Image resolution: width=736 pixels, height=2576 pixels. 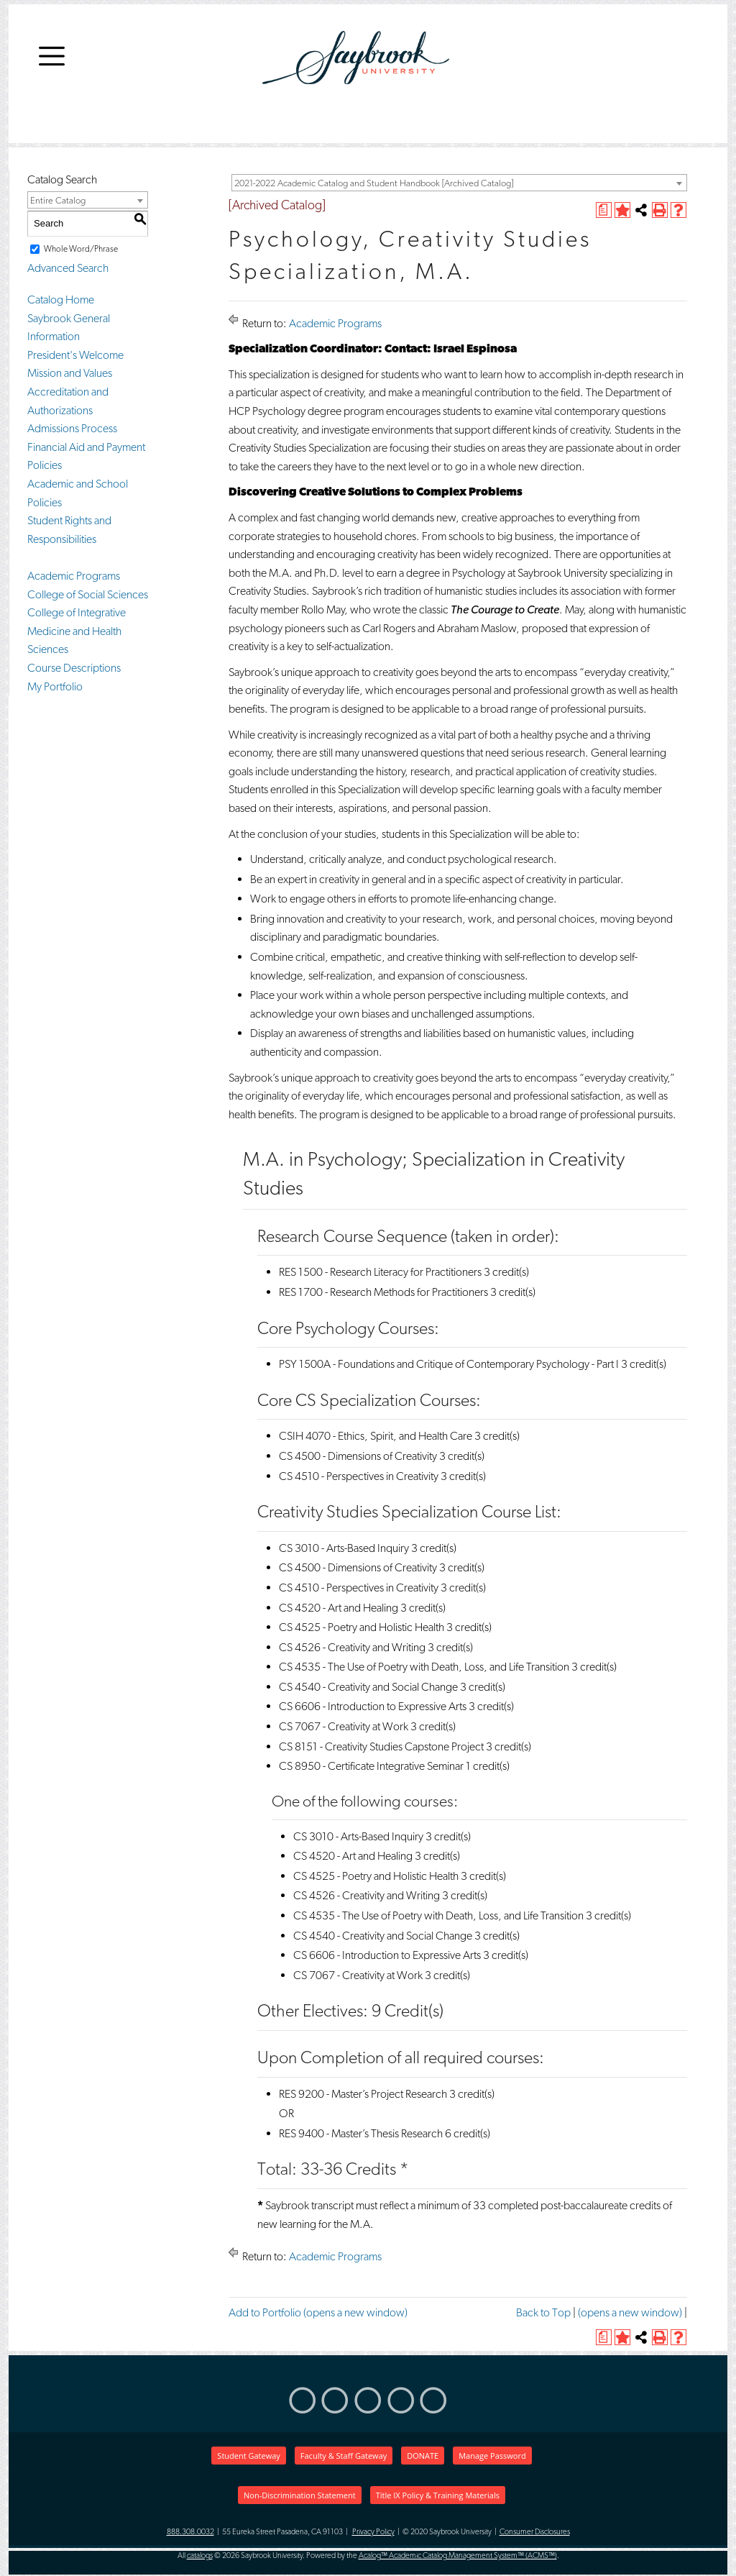 I want to click on Admissions Process, so click(x=72, y=428).